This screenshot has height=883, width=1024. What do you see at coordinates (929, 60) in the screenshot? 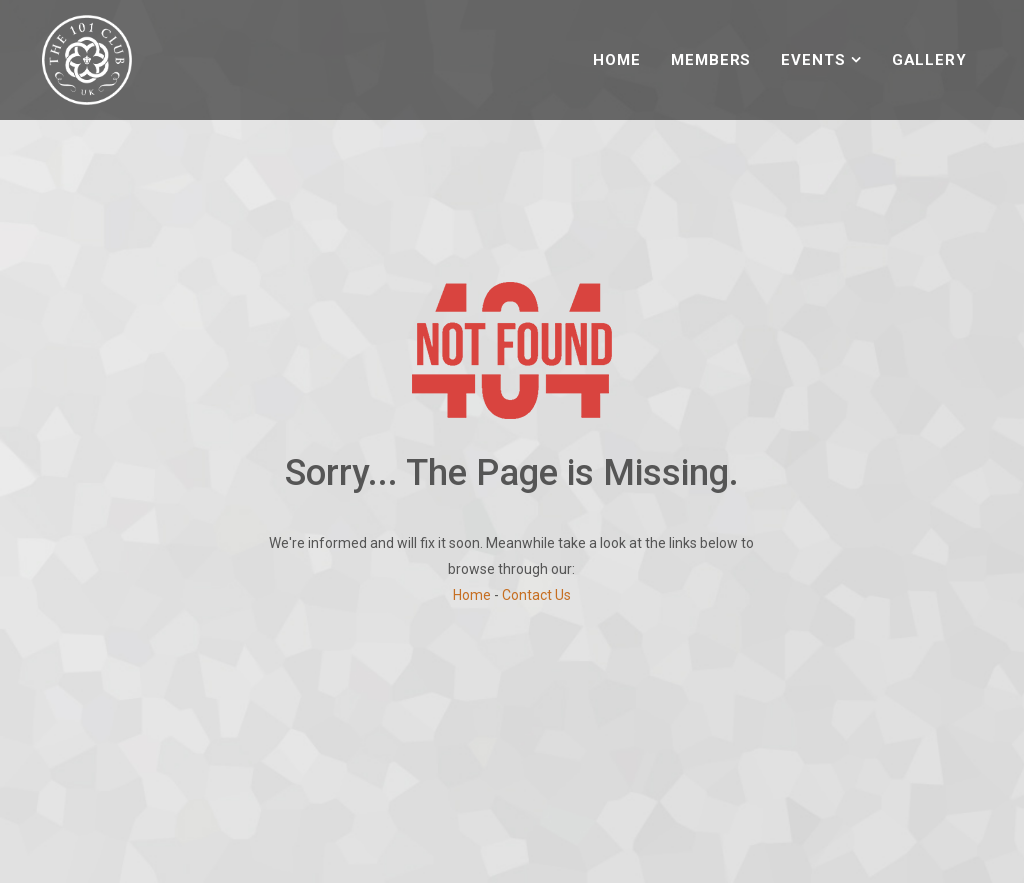
I see `Gallery` at bounding box center [929, 60].